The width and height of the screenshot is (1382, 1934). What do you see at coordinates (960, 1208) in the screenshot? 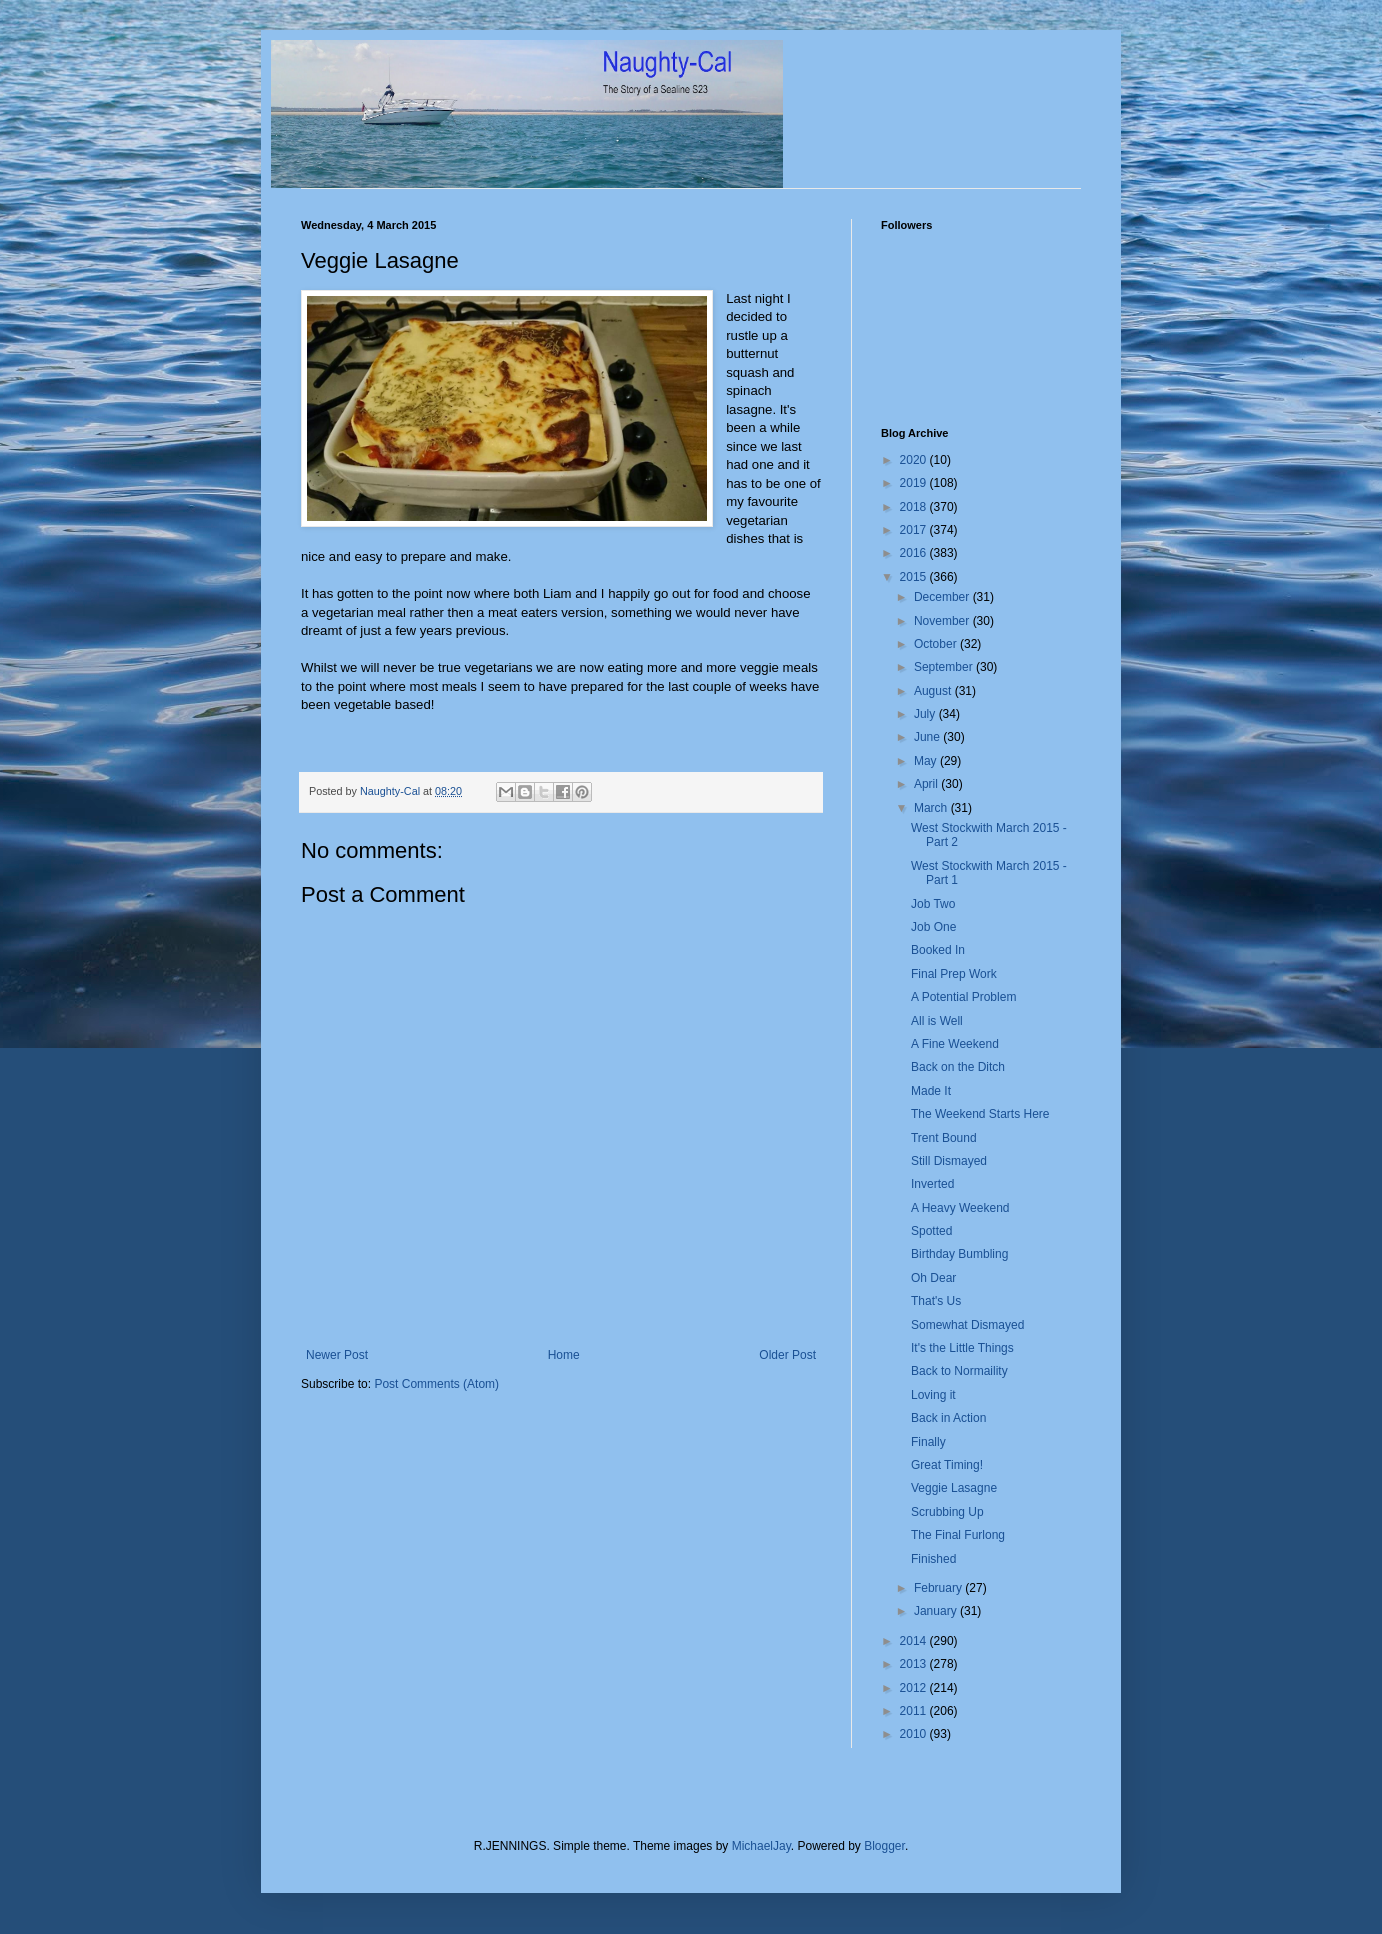
I see `A Heavy Weekend` at bounding box center [960, 1208].